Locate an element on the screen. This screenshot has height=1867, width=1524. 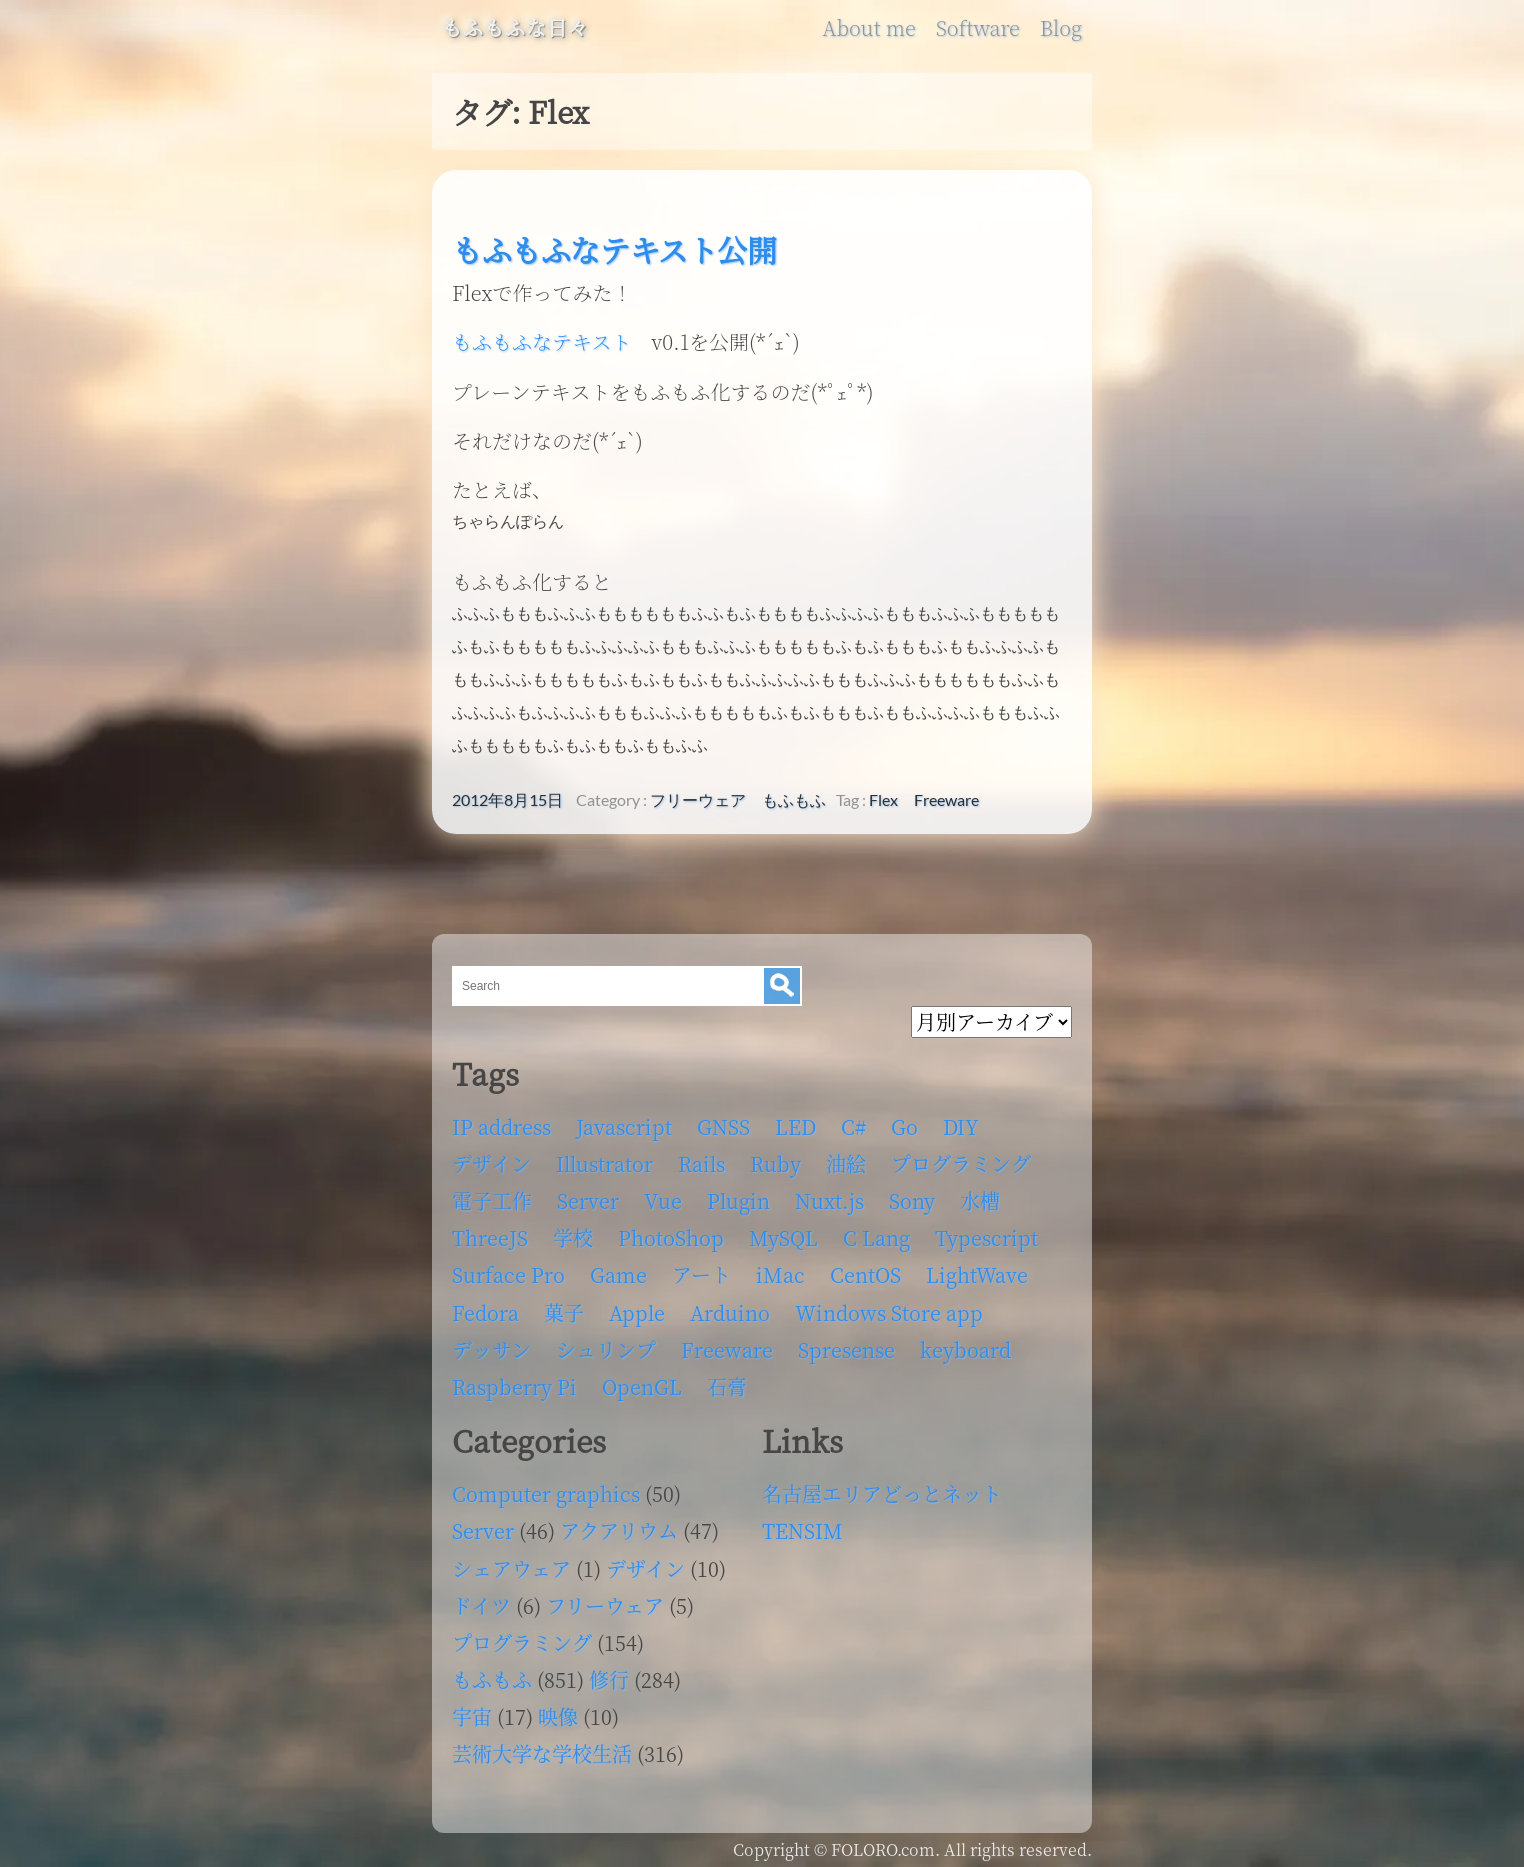
宇宙 is located at coordinates (472, 1710).